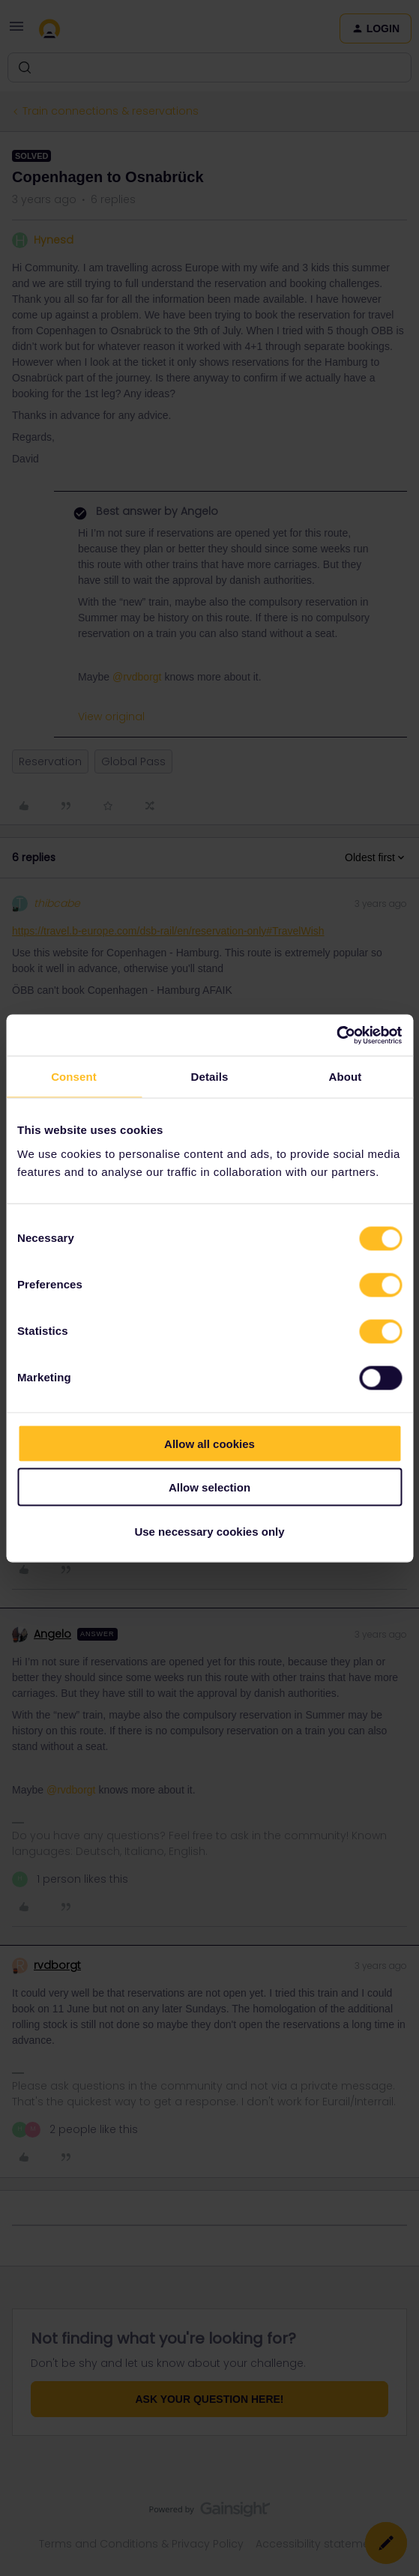  What do you see at coordinates (209, 1530) in the screenshot?
I see `Use necessary cookies only` at bounding box center [209, 1530].